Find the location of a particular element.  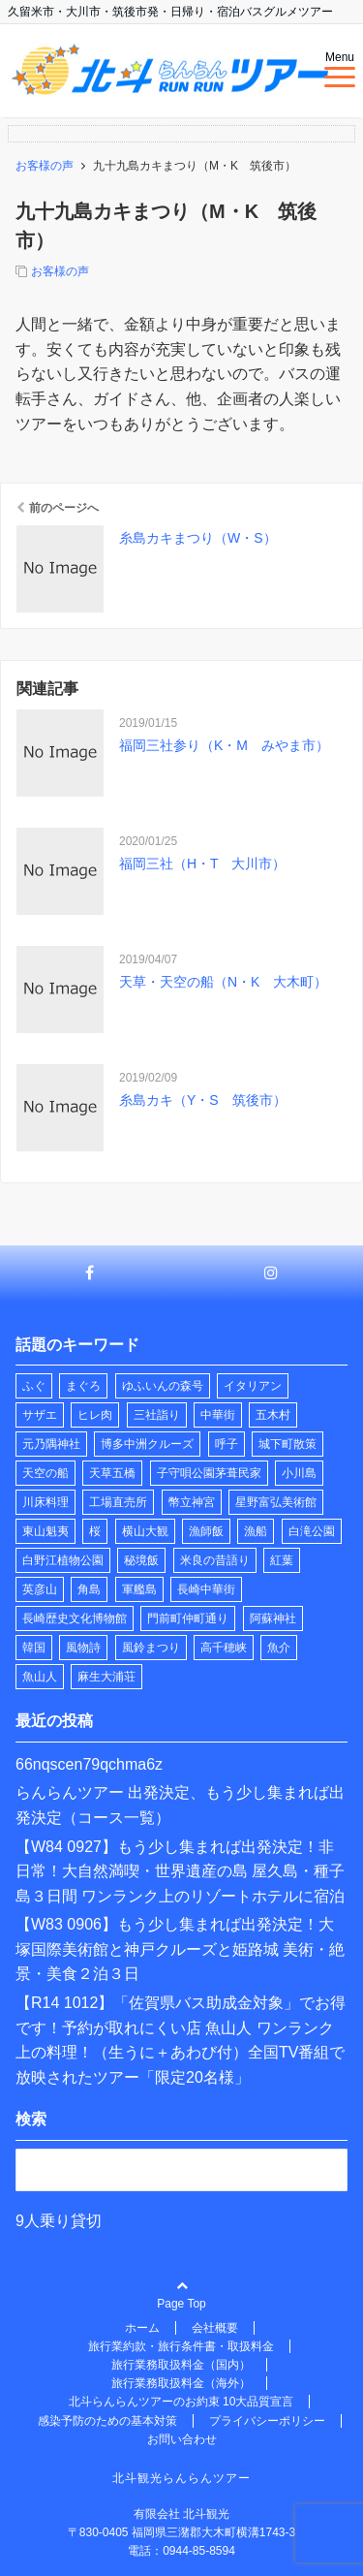

イタリアン [イタリアン (1個の項目)] is located at coordinates (253, 1386).